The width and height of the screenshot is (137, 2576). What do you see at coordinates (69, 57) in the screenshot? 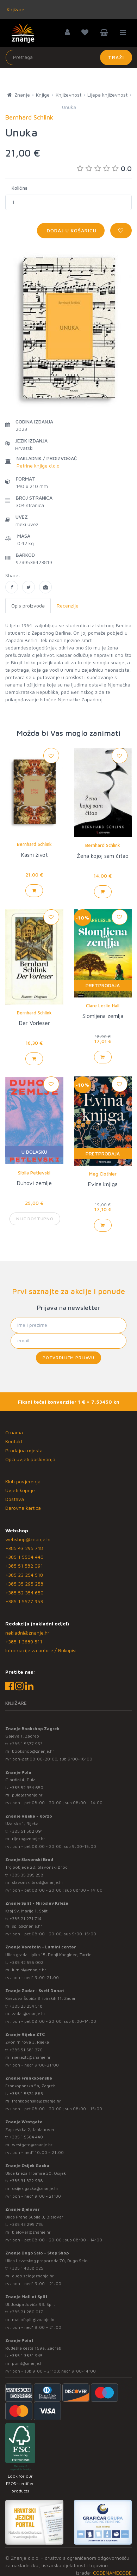
I see `[Unesite pojam za pretragu]` at bounding box center [69, 57].